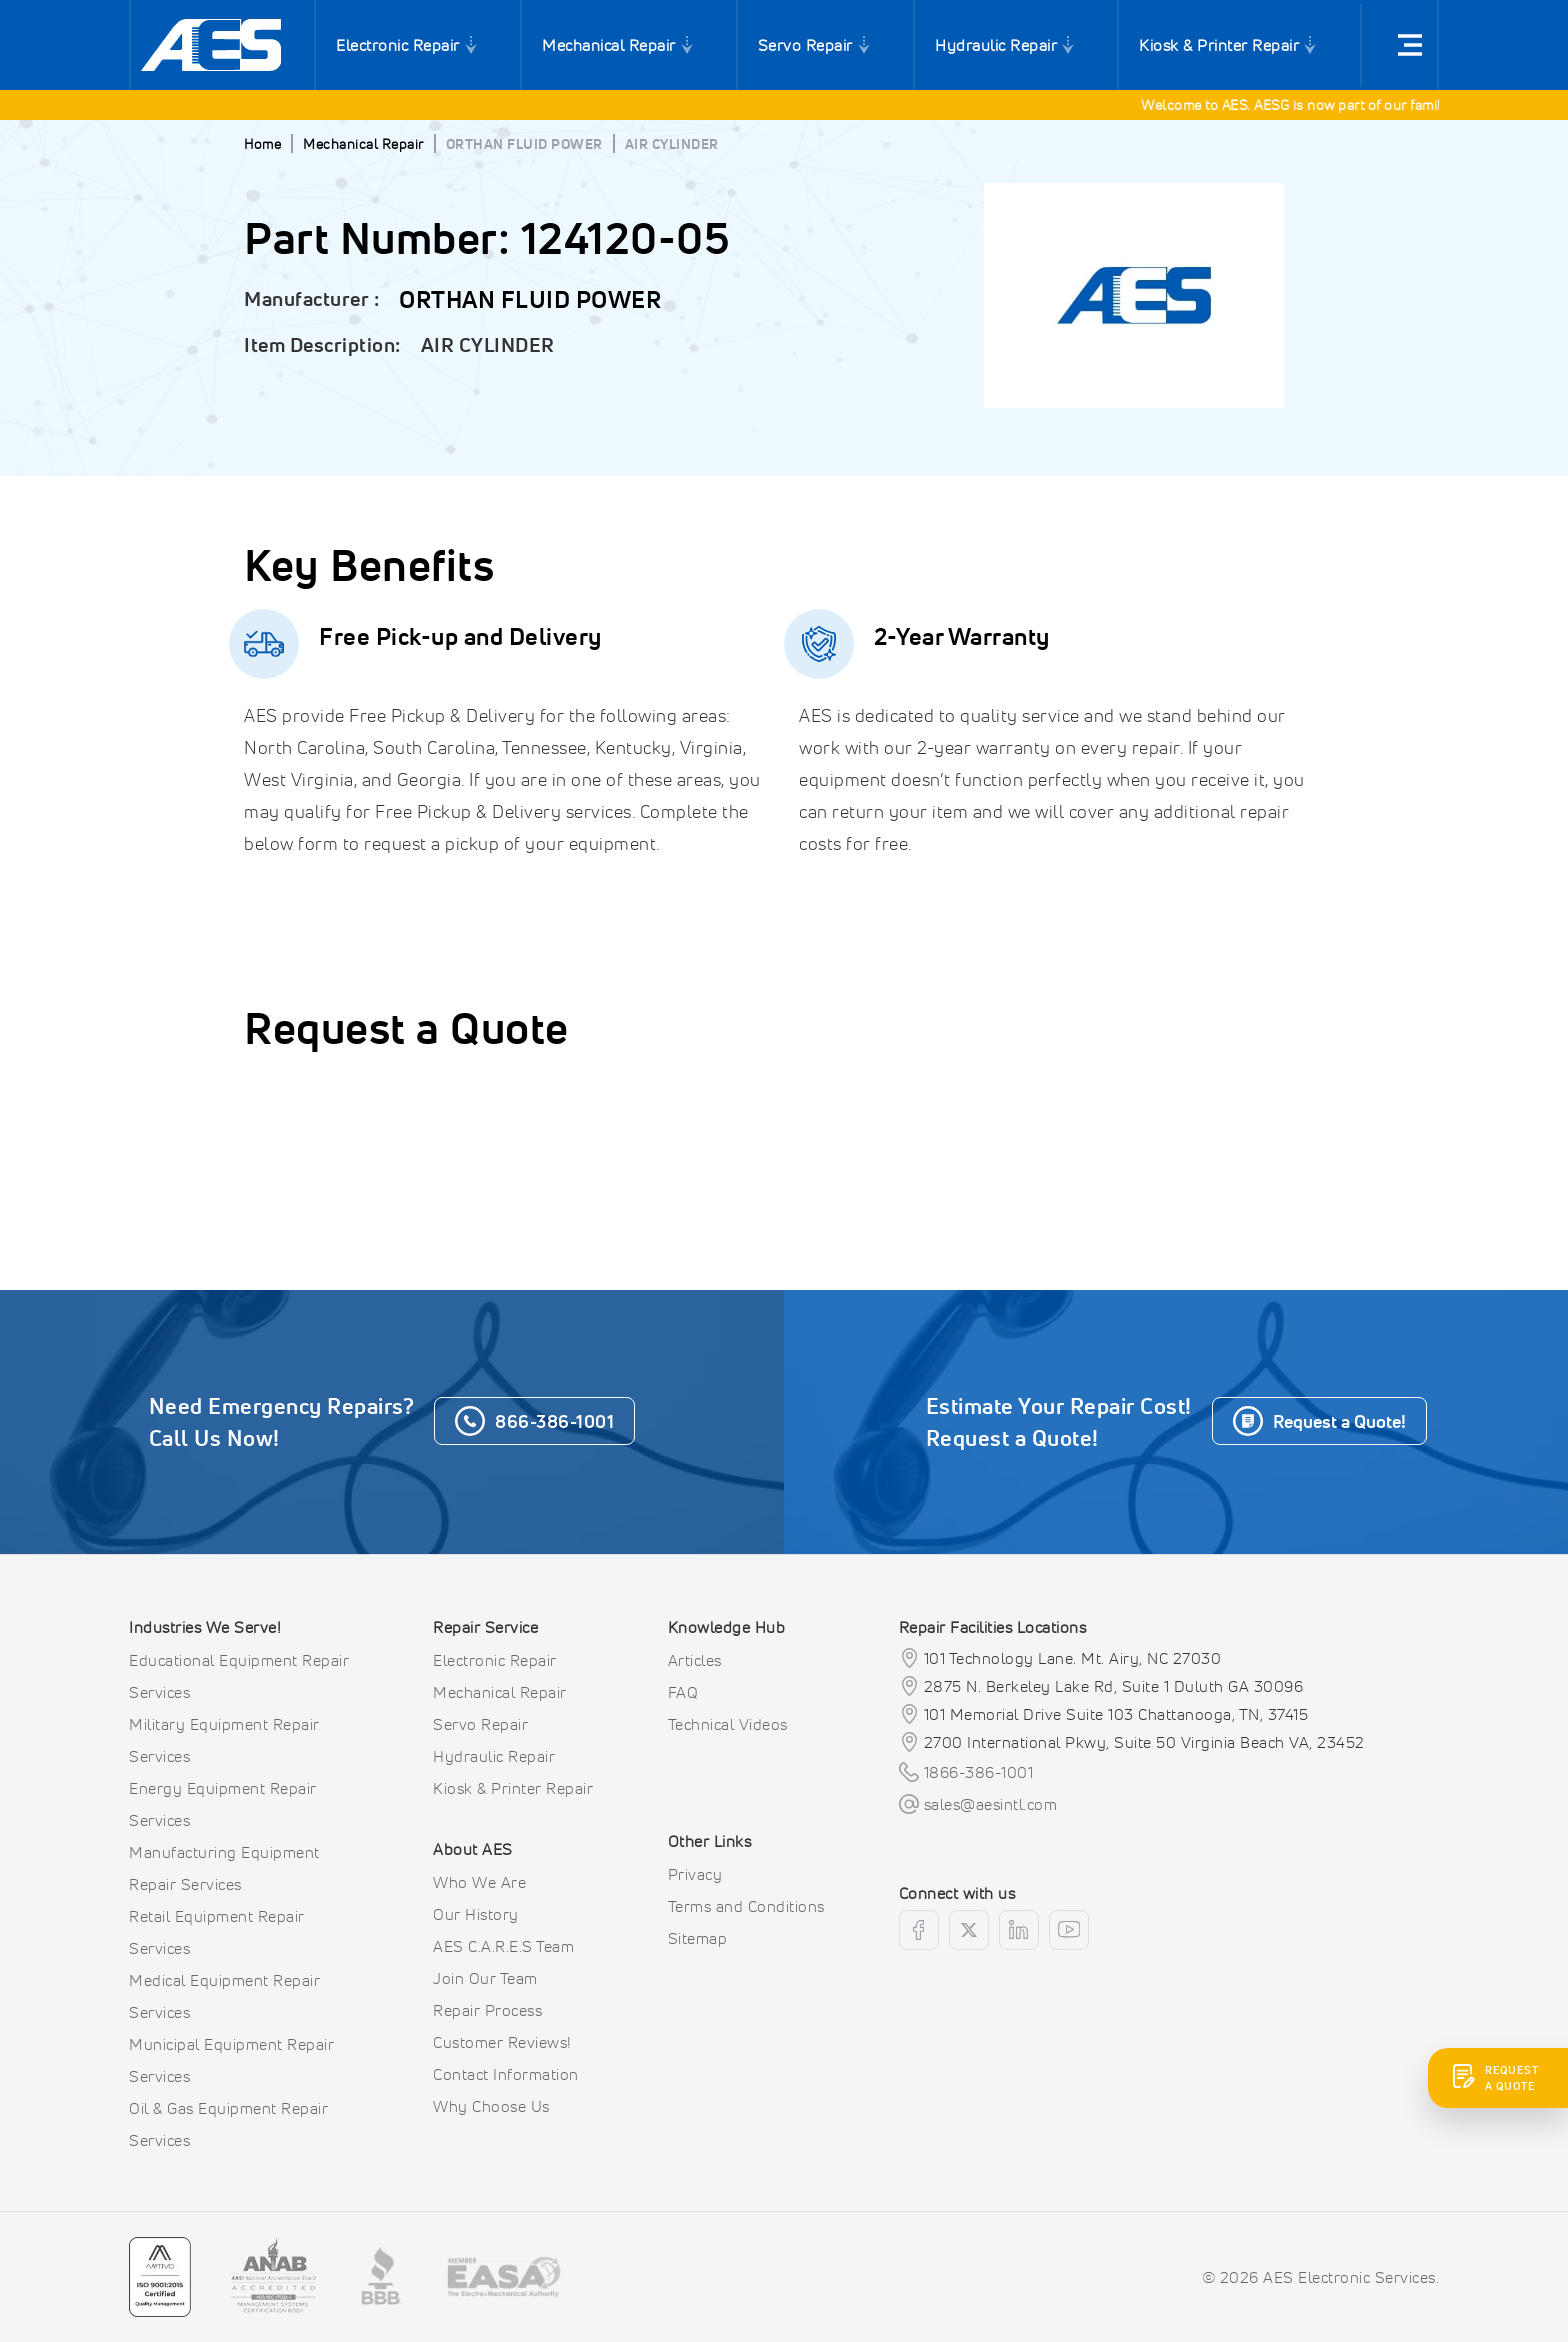 The image size is (1568, 2342). I want to click on [youtube], so click(1069, 1930).